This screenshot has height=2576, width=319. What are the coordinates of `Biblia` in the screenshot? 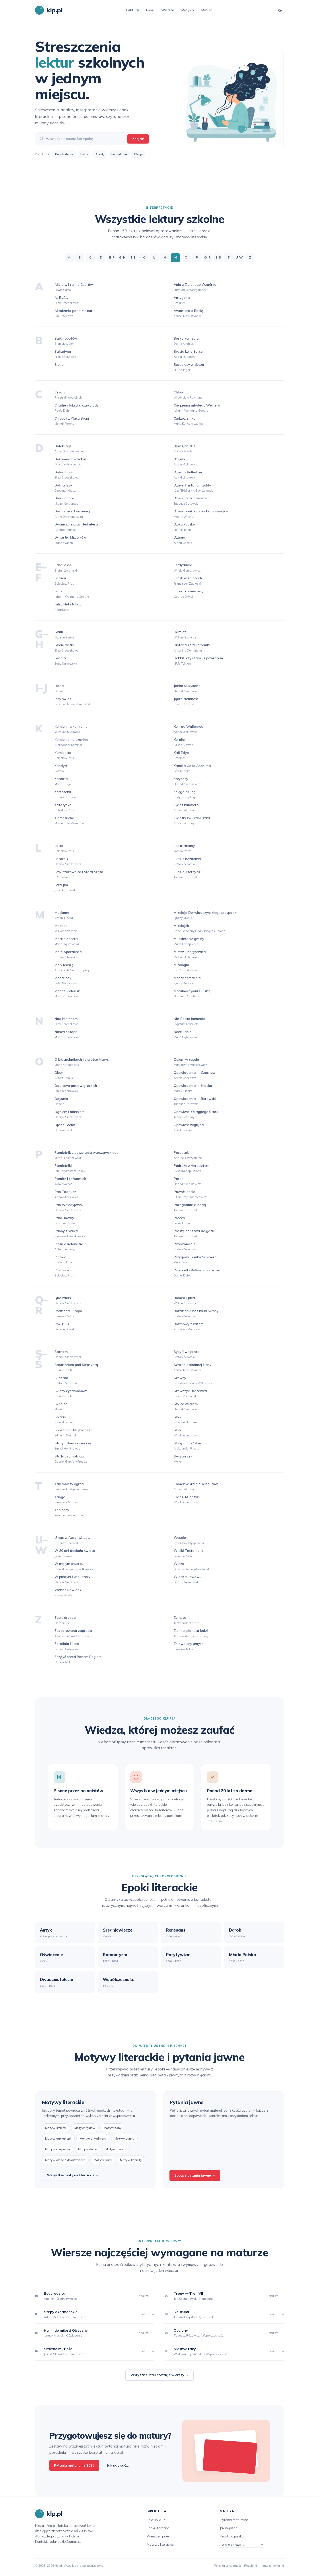 It's located at (59, 364).